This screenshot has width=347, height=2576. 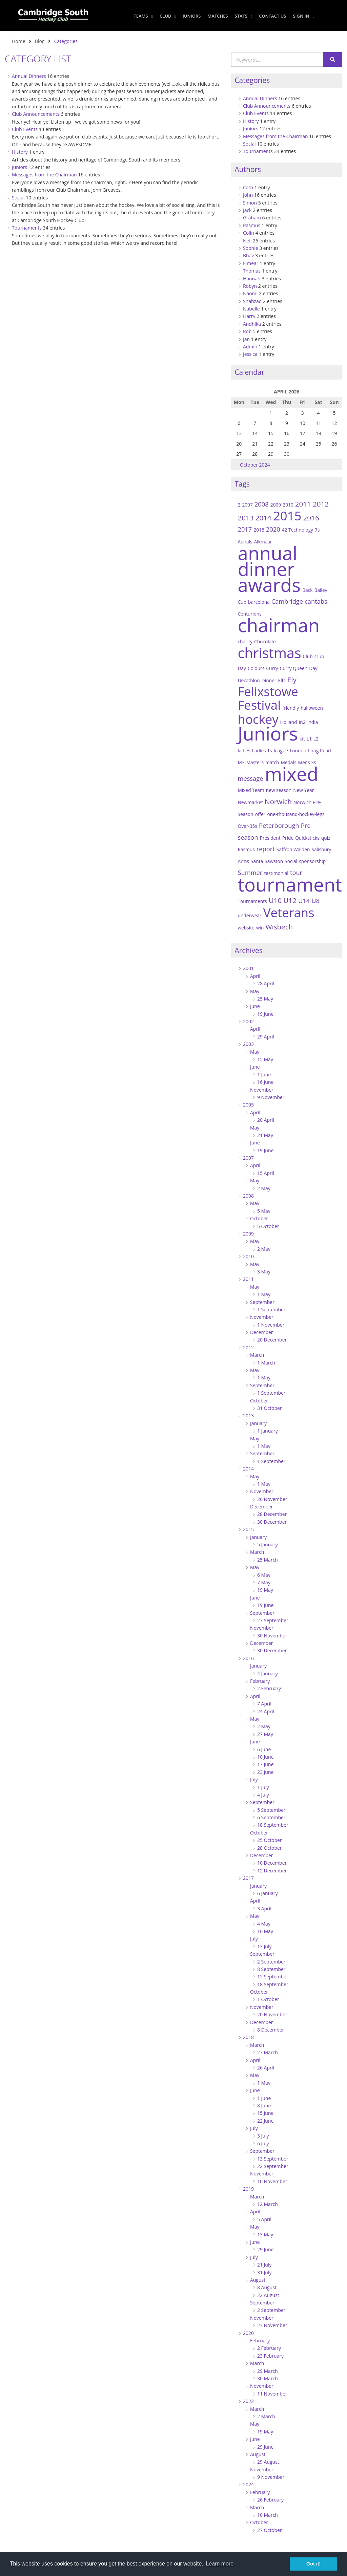 What do you see at coordinates (263, 1188) in the screenshot?
I see `2 May` at bounding box center [263, 1188].